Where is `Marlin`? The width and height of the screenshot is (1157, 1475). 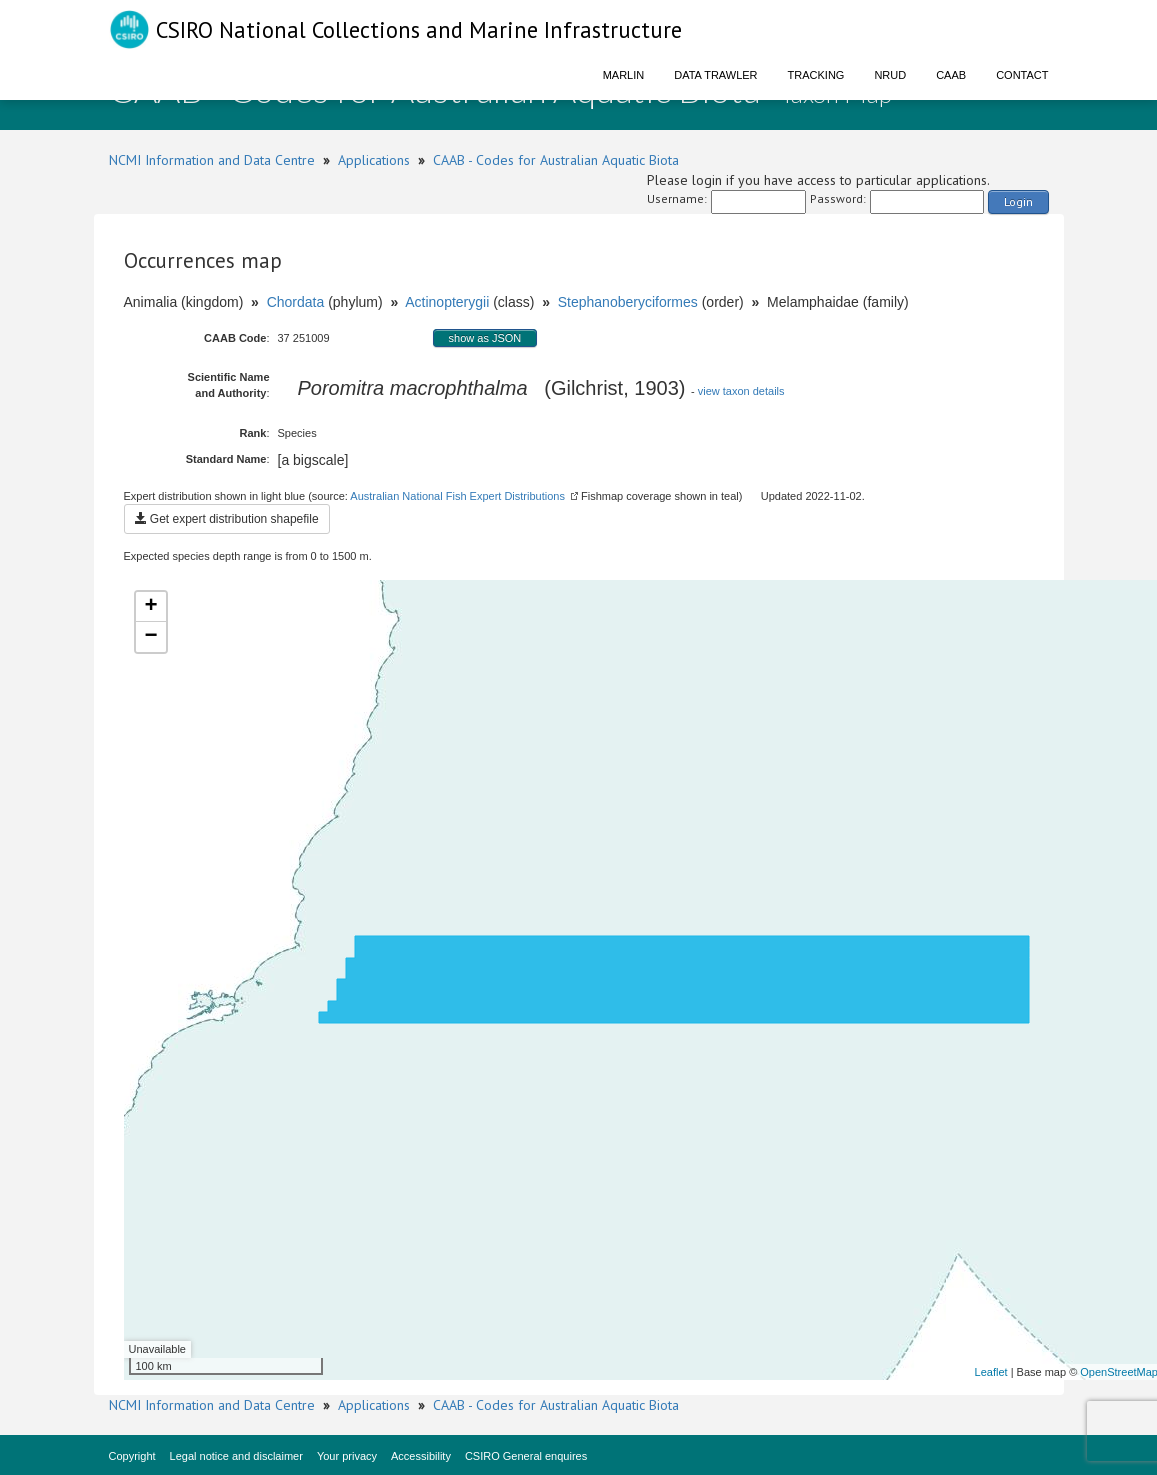 Marlin is located at coordinates (624, 75).